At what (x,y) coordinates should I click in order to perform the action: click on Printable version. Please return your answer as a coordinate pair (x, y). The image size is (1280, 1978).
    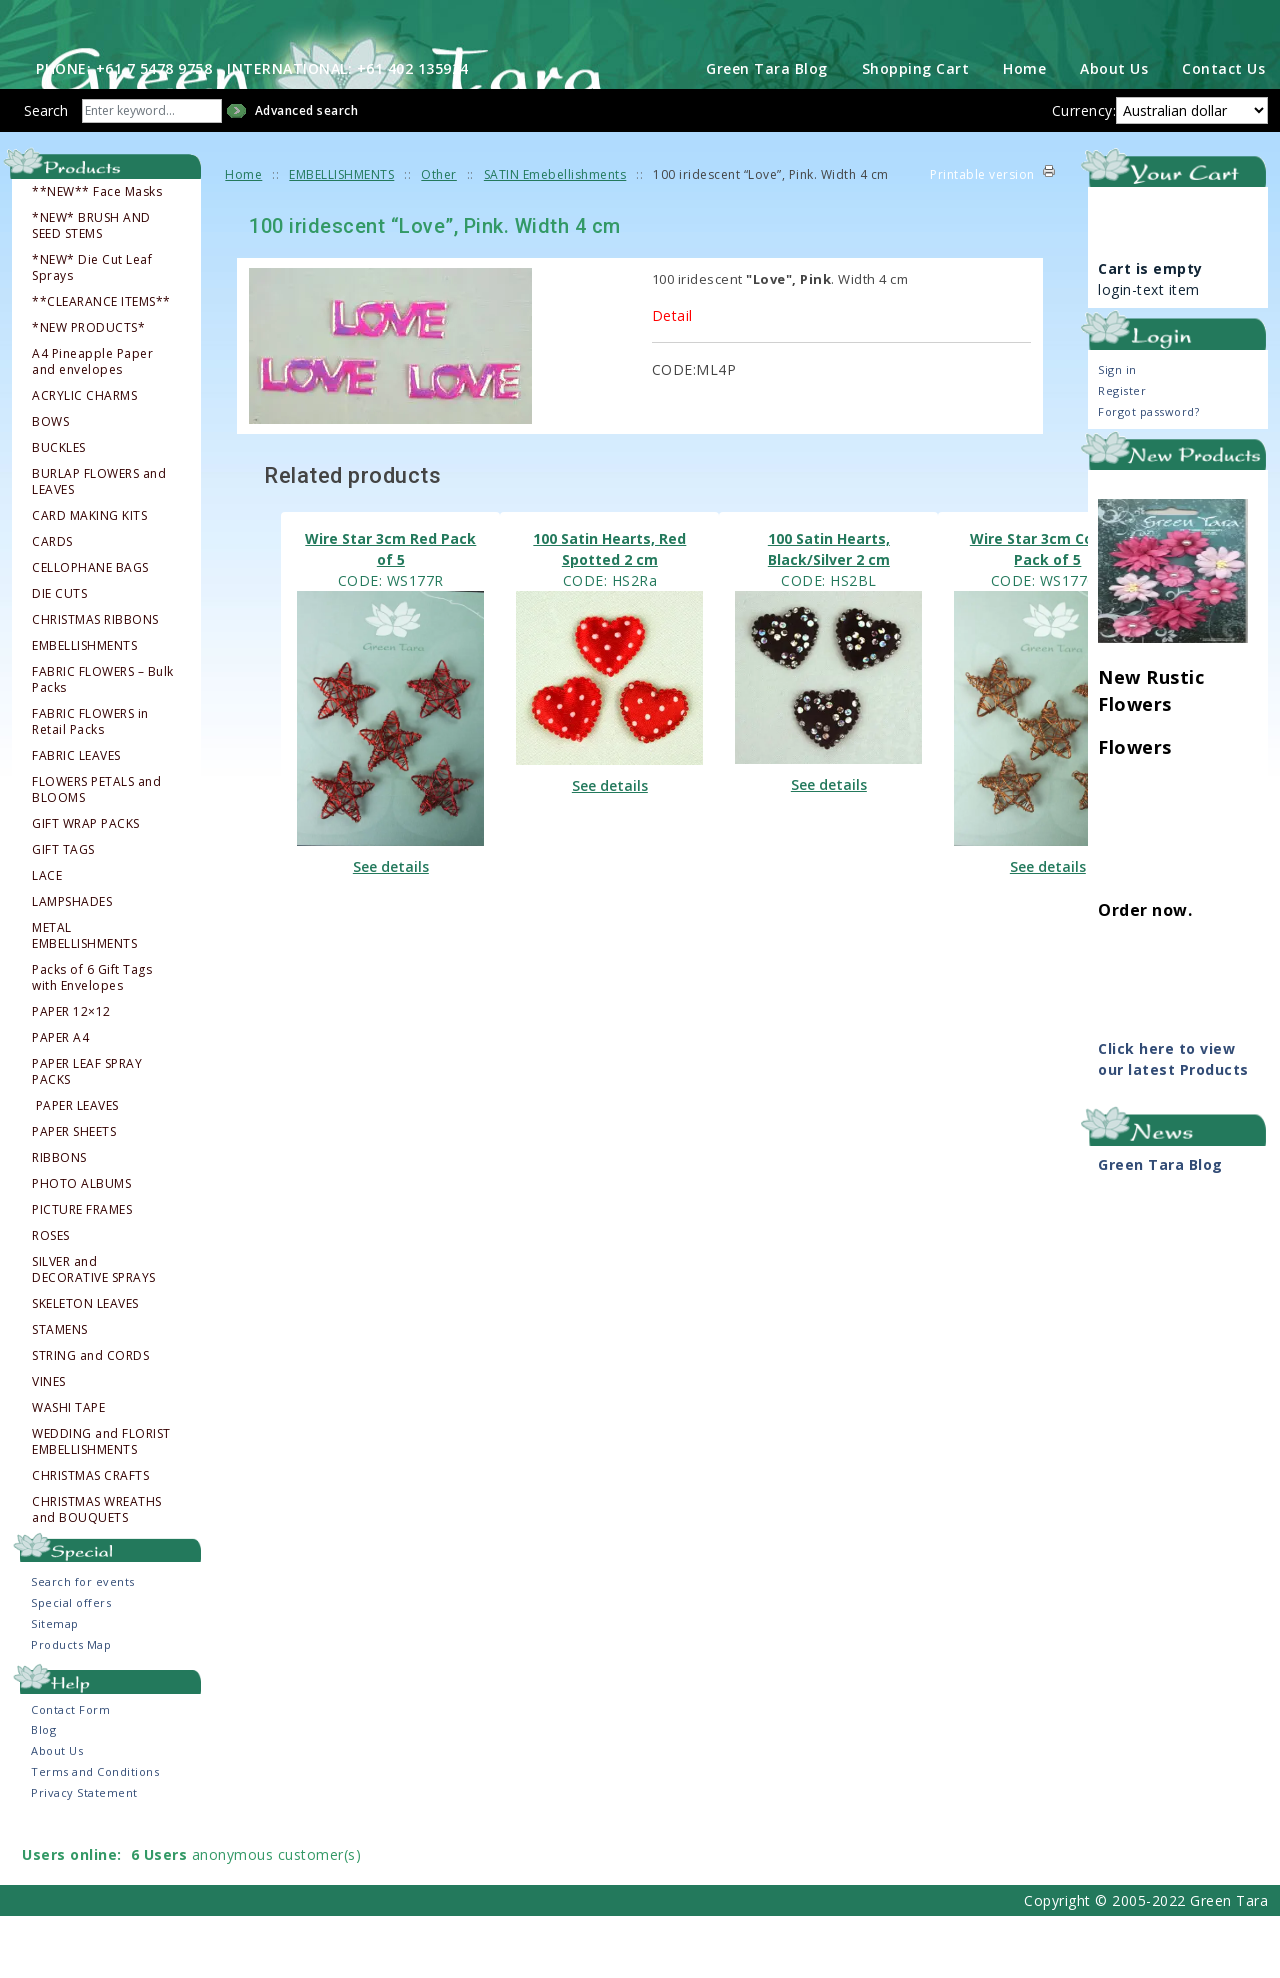
    Looking at the image, I should click on (982, 235).